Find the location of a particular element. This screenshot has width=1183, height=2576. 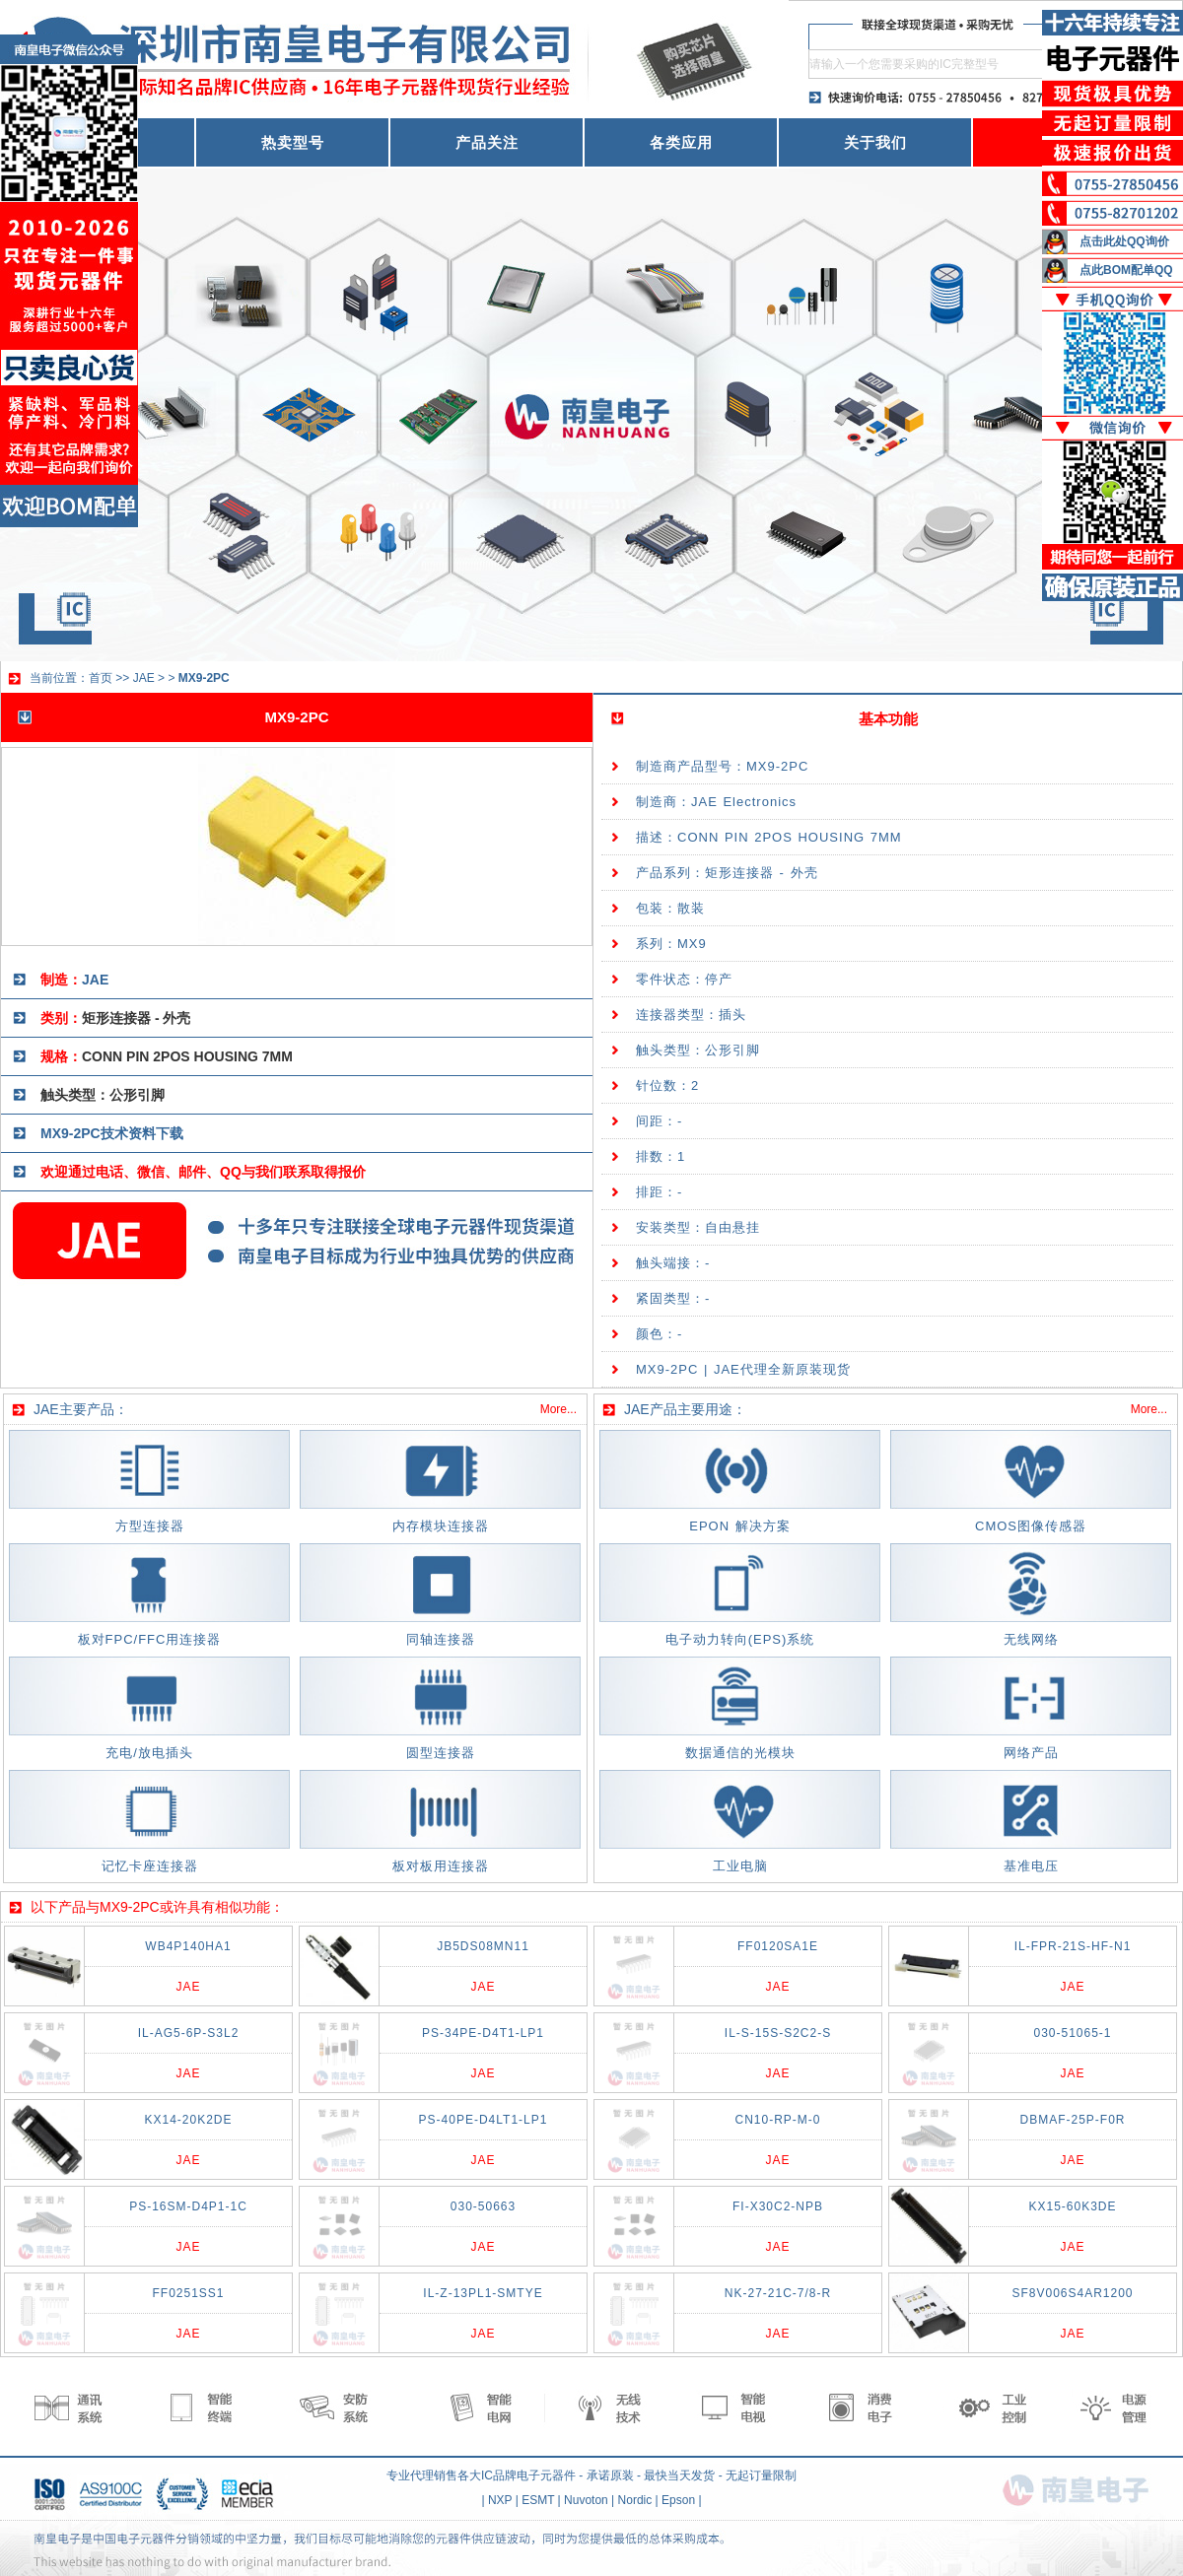

各类应用 is located at coordinates (681, 142).